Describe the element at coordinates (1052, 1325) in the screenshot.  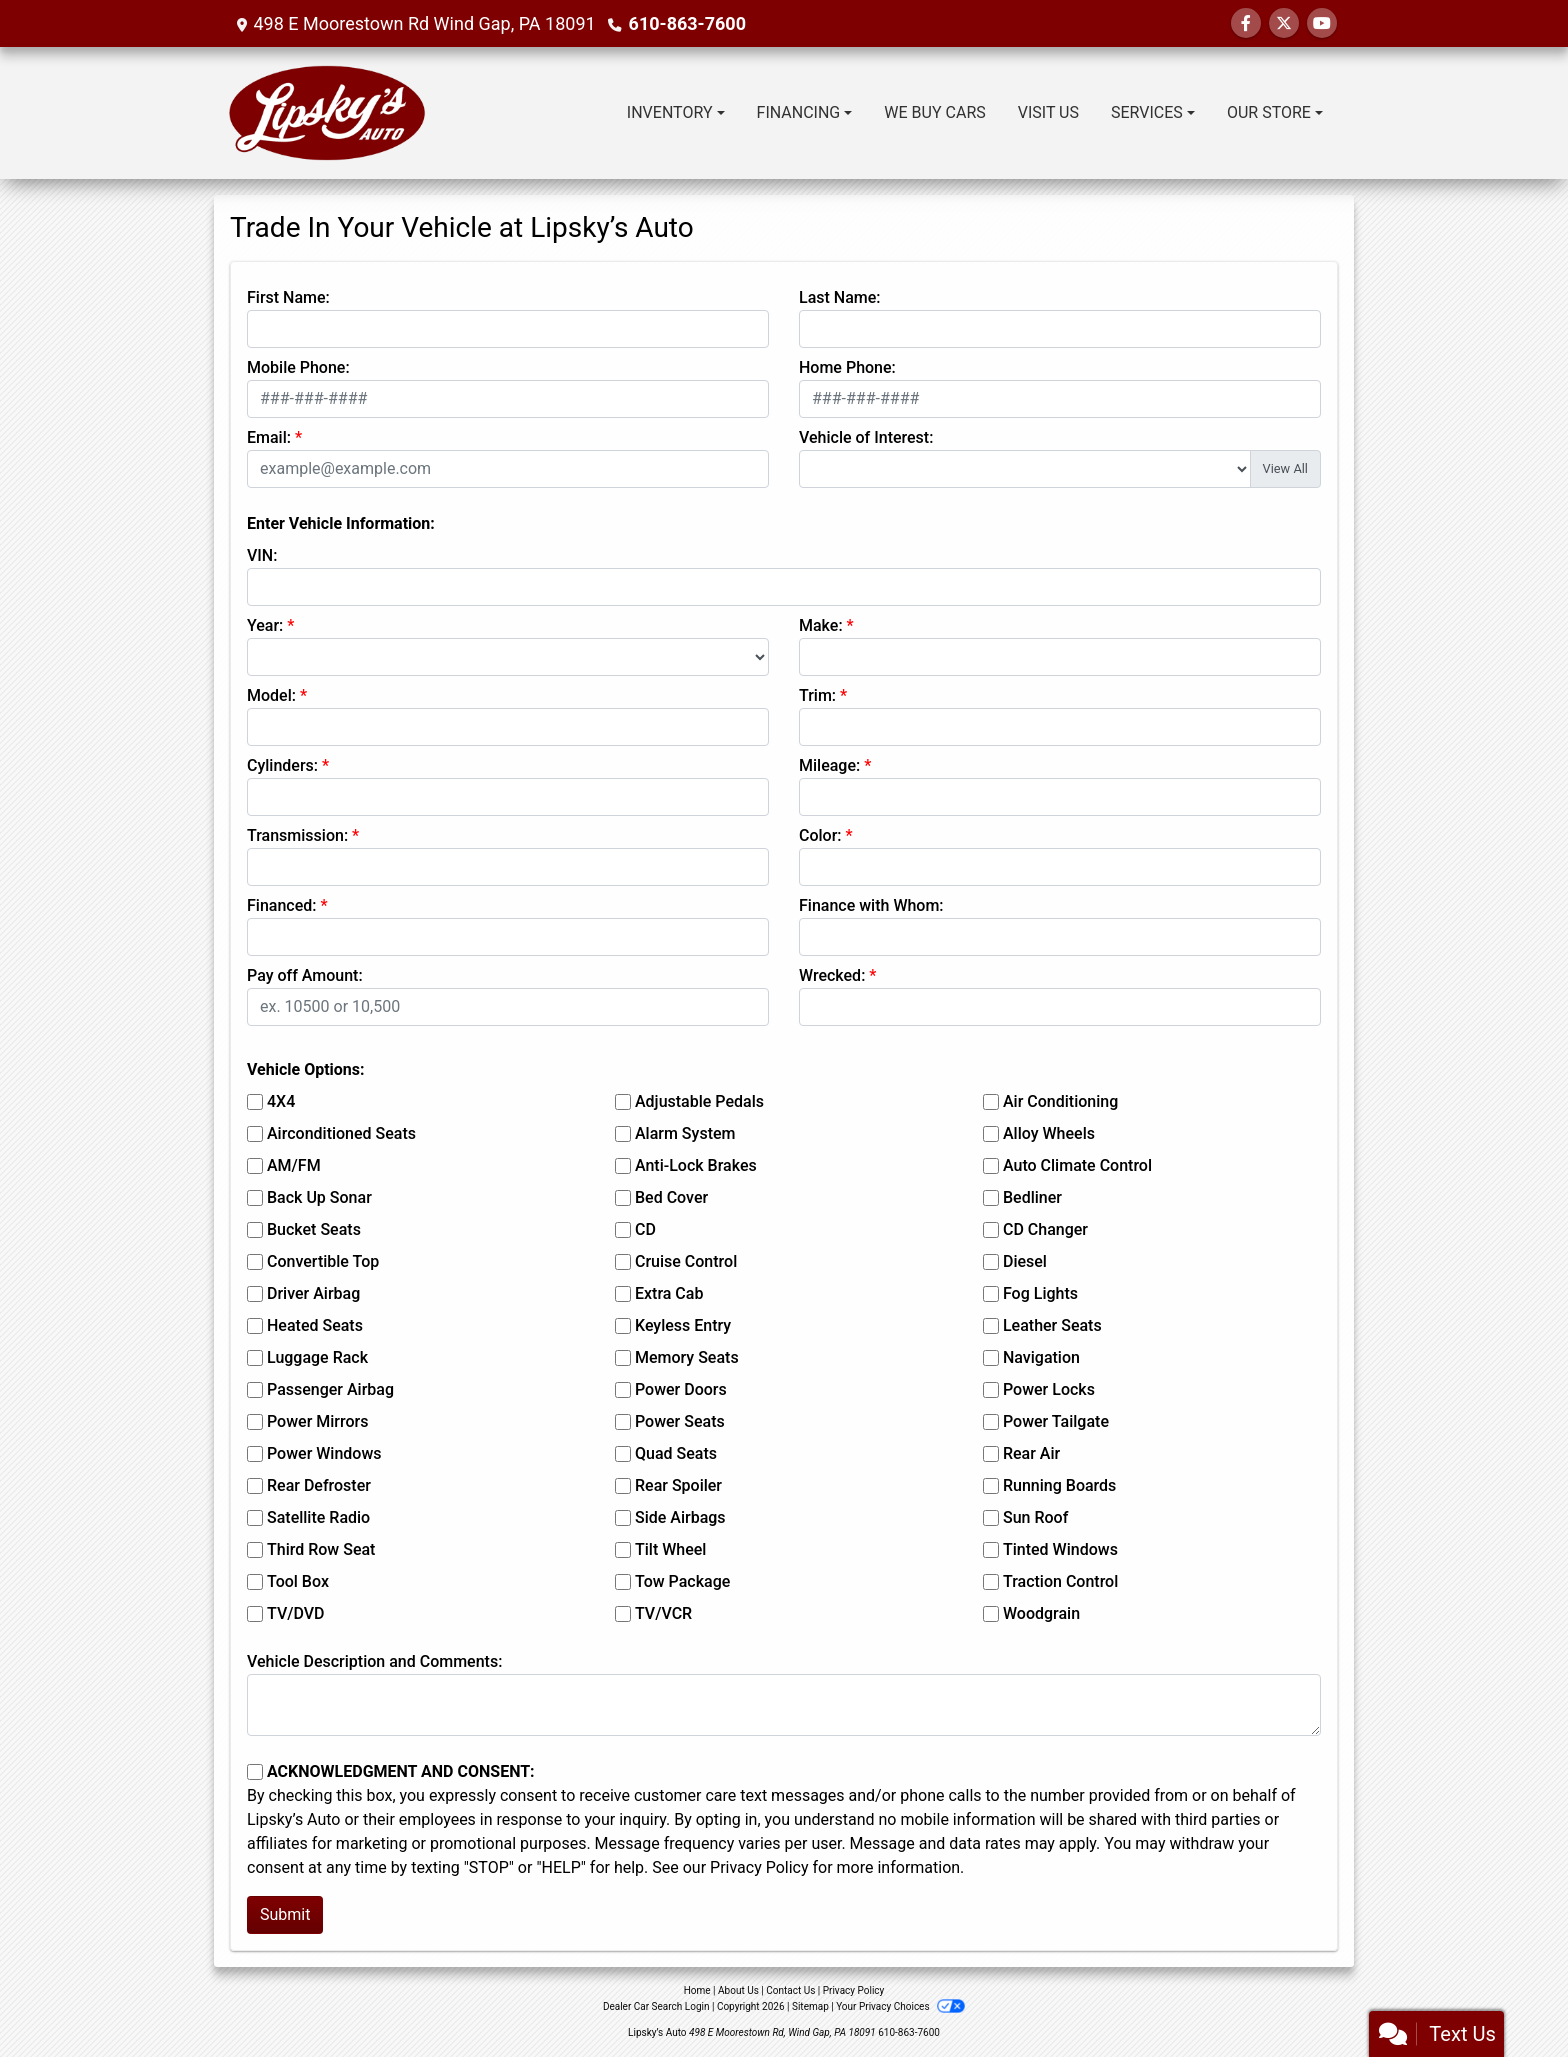
I see `Leather Seats` at that location.